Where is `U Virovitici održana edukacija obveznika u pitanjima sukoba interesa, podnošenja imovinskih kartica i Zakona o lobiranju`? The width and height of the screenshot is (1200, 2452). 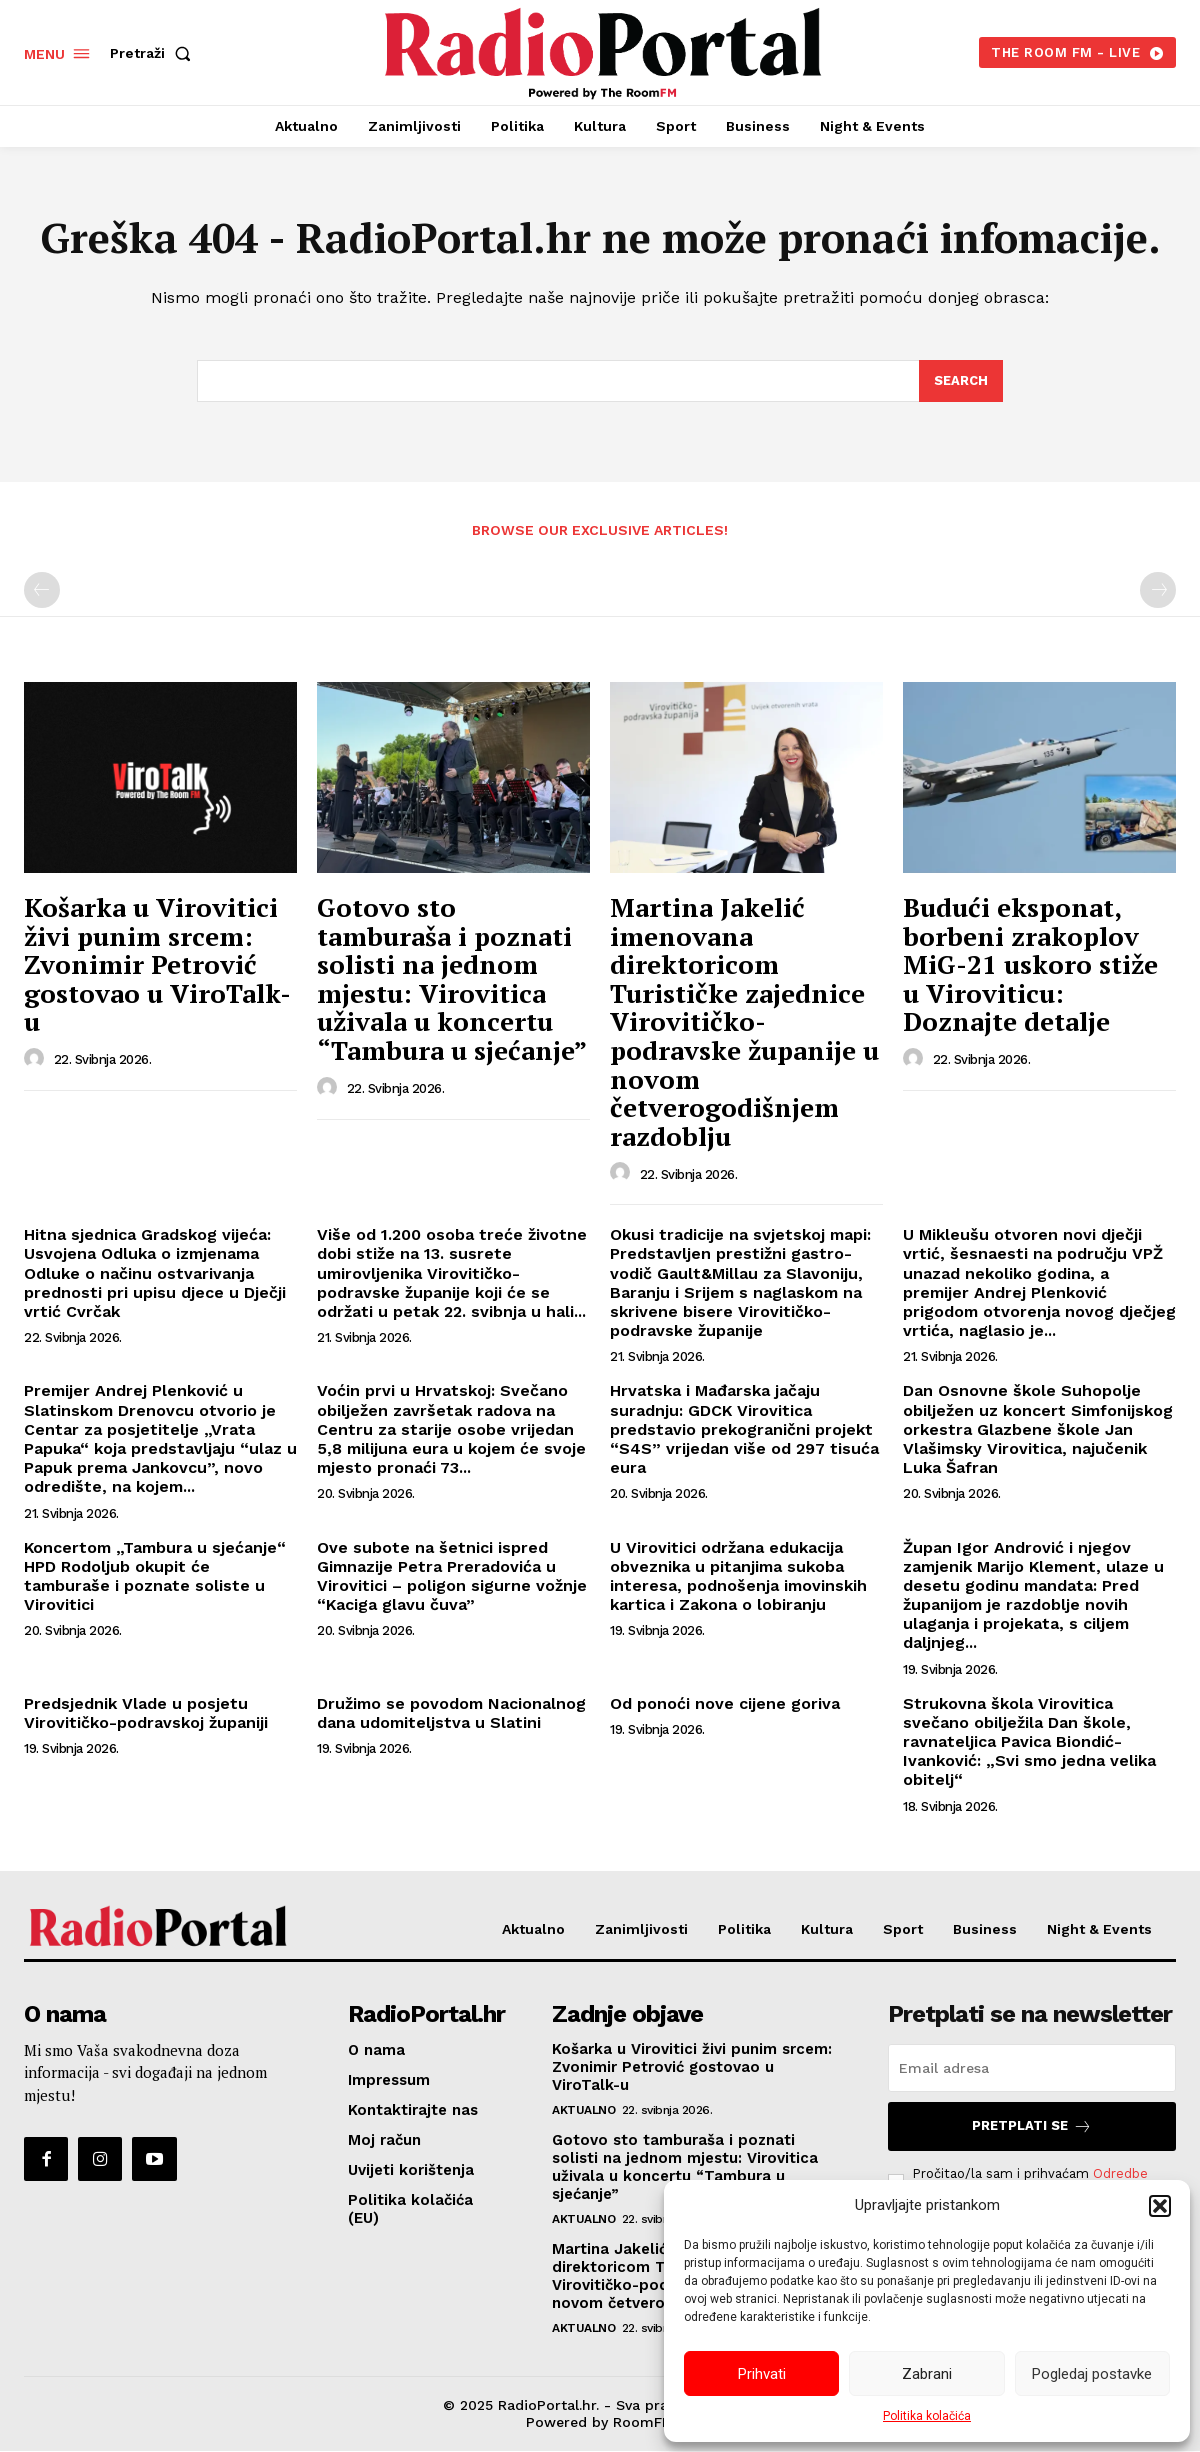
U Virovitici održana edukacija obveznika u pitanjima sukoba interesa, podnošenja imovinskih kartica i Zakona o lobiranju is located at coordinates (738, 1576).